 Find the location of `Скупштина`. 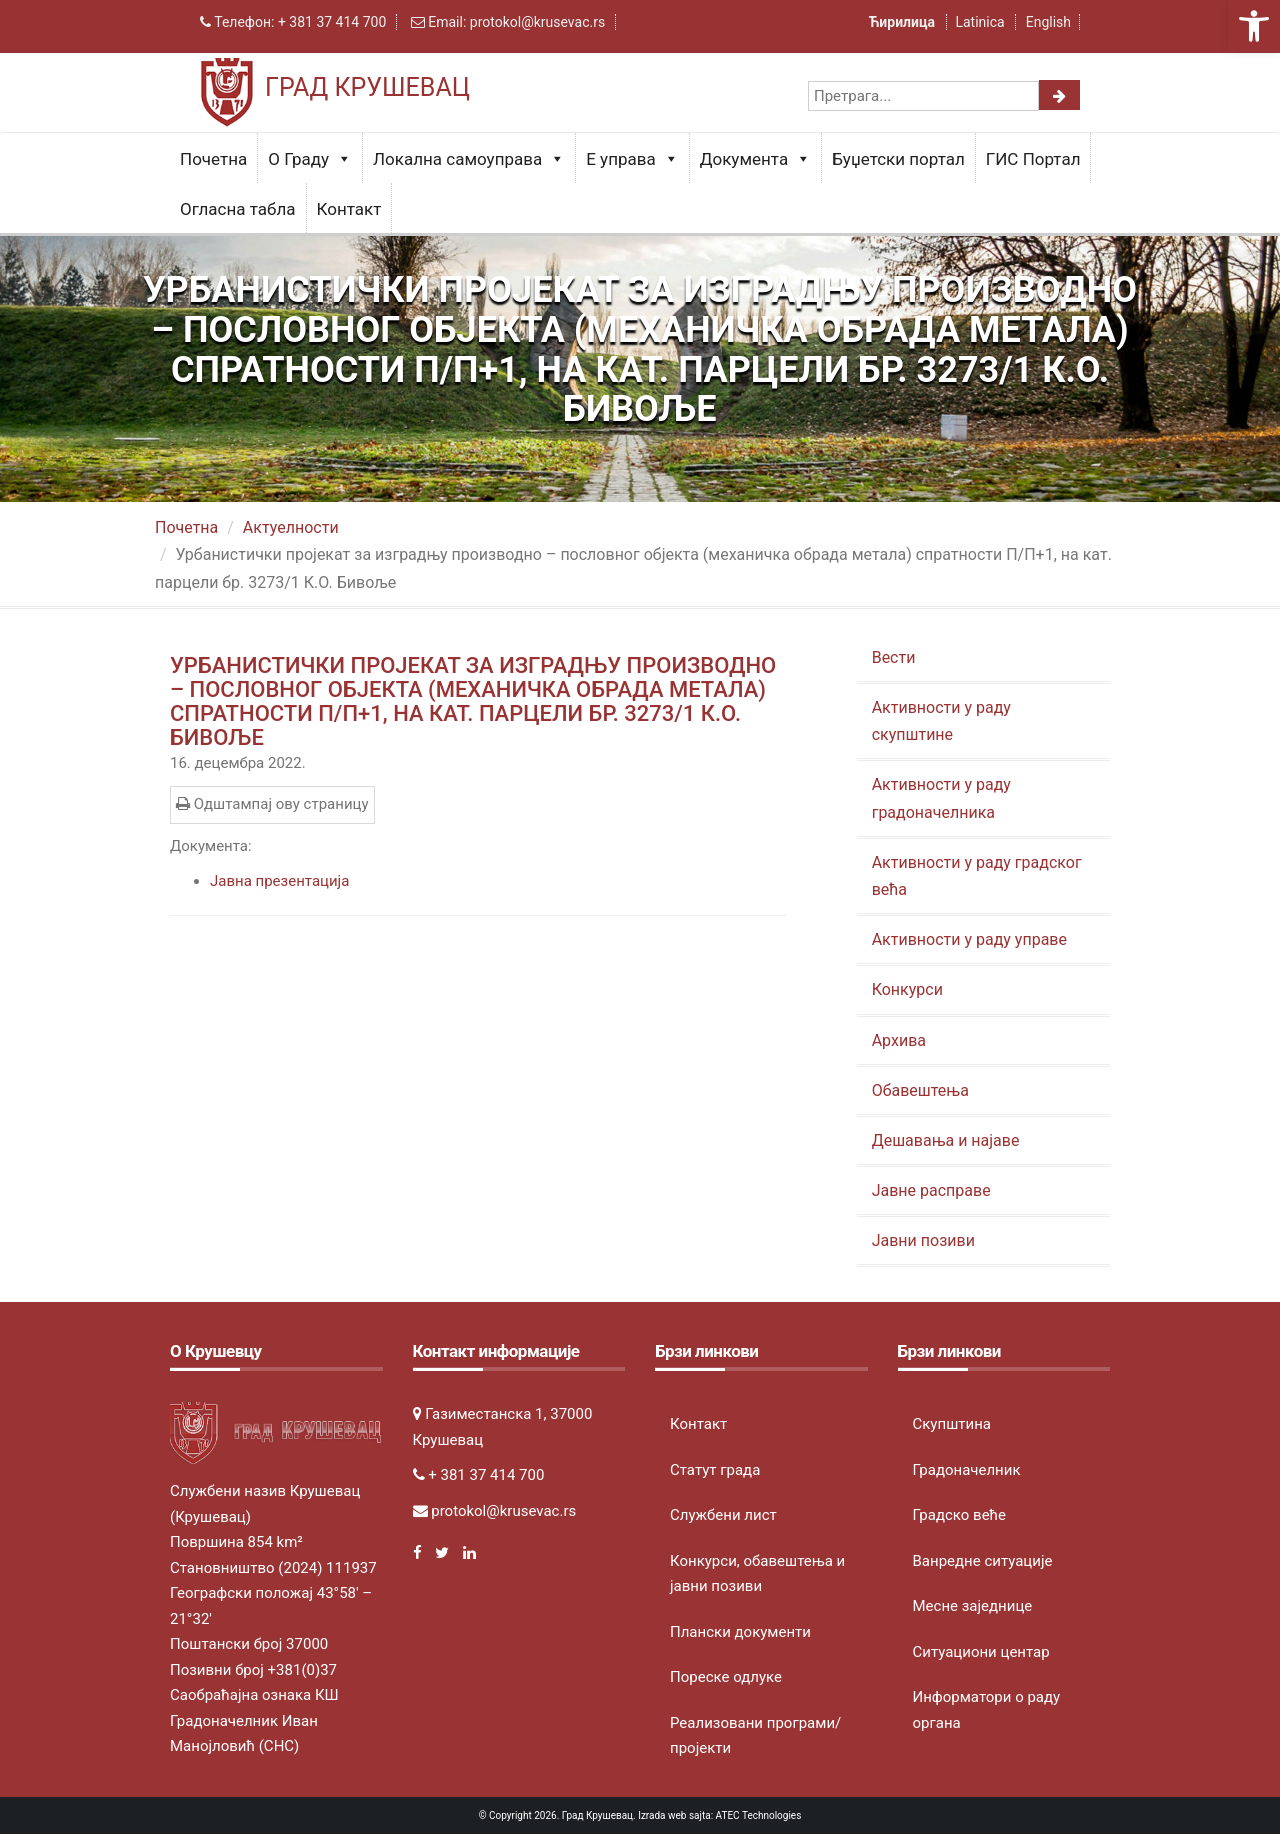

Скупштина is located at coordinates (952, 1424).